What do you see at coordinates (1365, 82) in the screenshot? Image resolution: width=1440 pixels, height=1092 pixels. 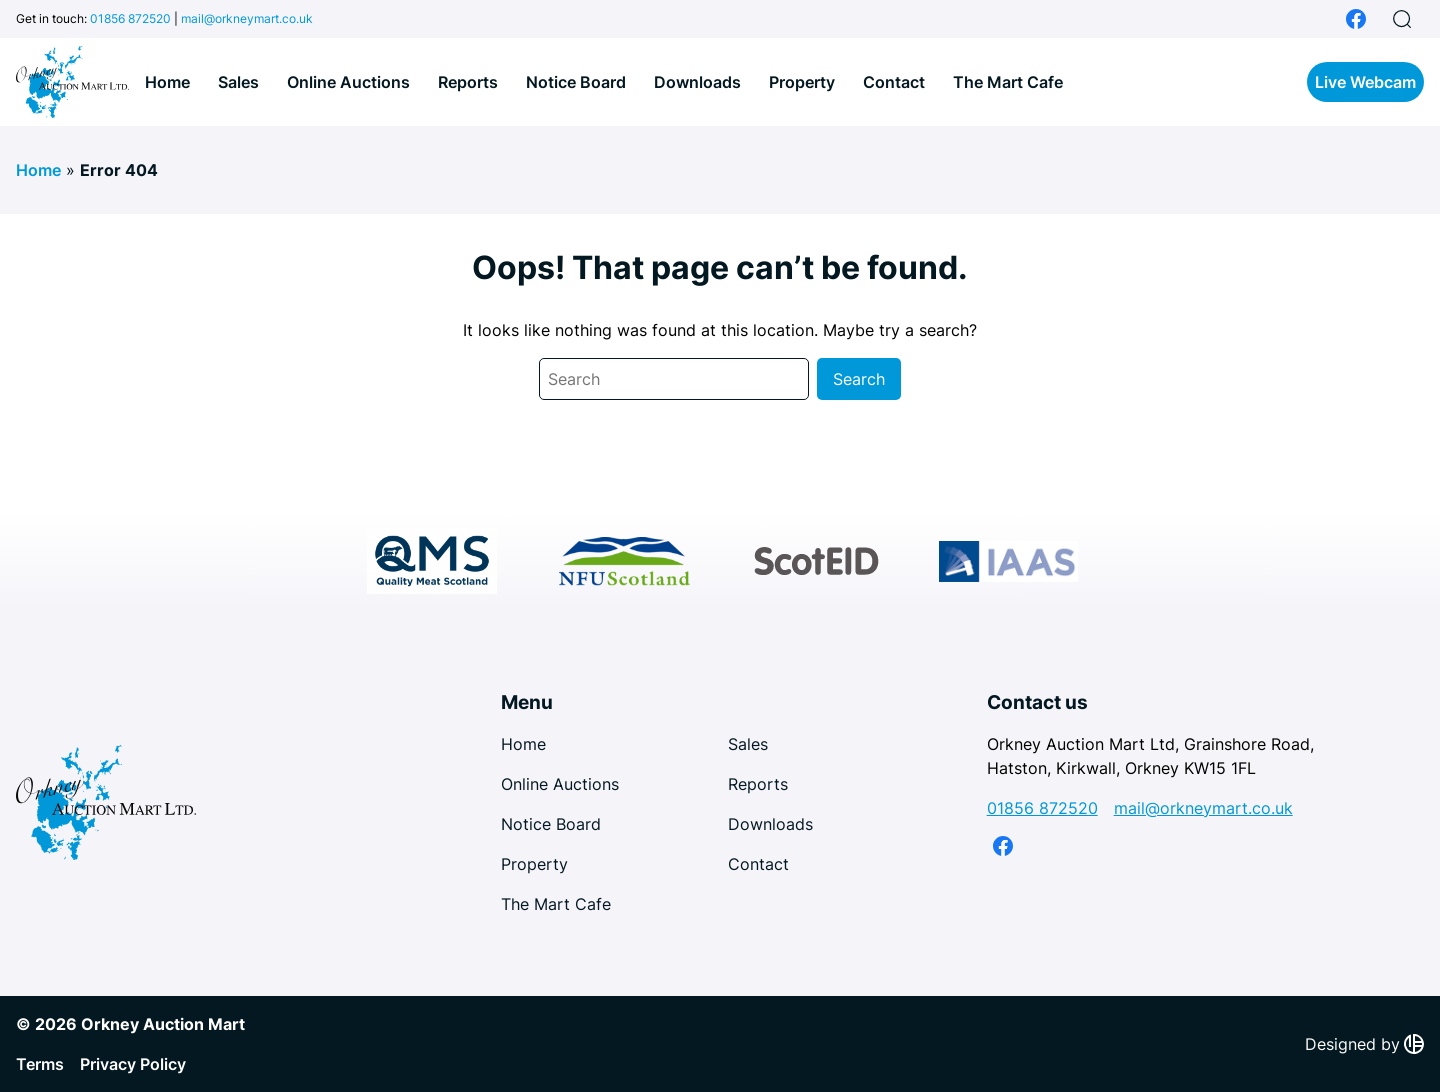 I see `Live Webcam` at bounding box center [1365, 82].